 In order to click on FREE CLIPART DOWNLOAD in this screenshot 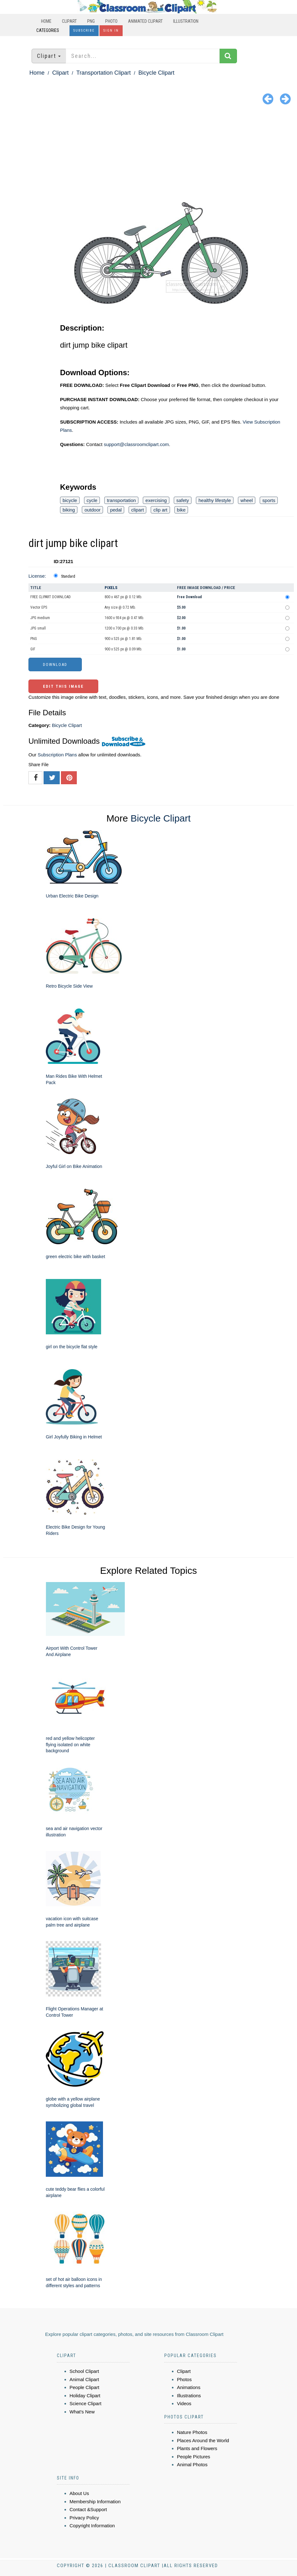, I will do `click(50, 597)`.